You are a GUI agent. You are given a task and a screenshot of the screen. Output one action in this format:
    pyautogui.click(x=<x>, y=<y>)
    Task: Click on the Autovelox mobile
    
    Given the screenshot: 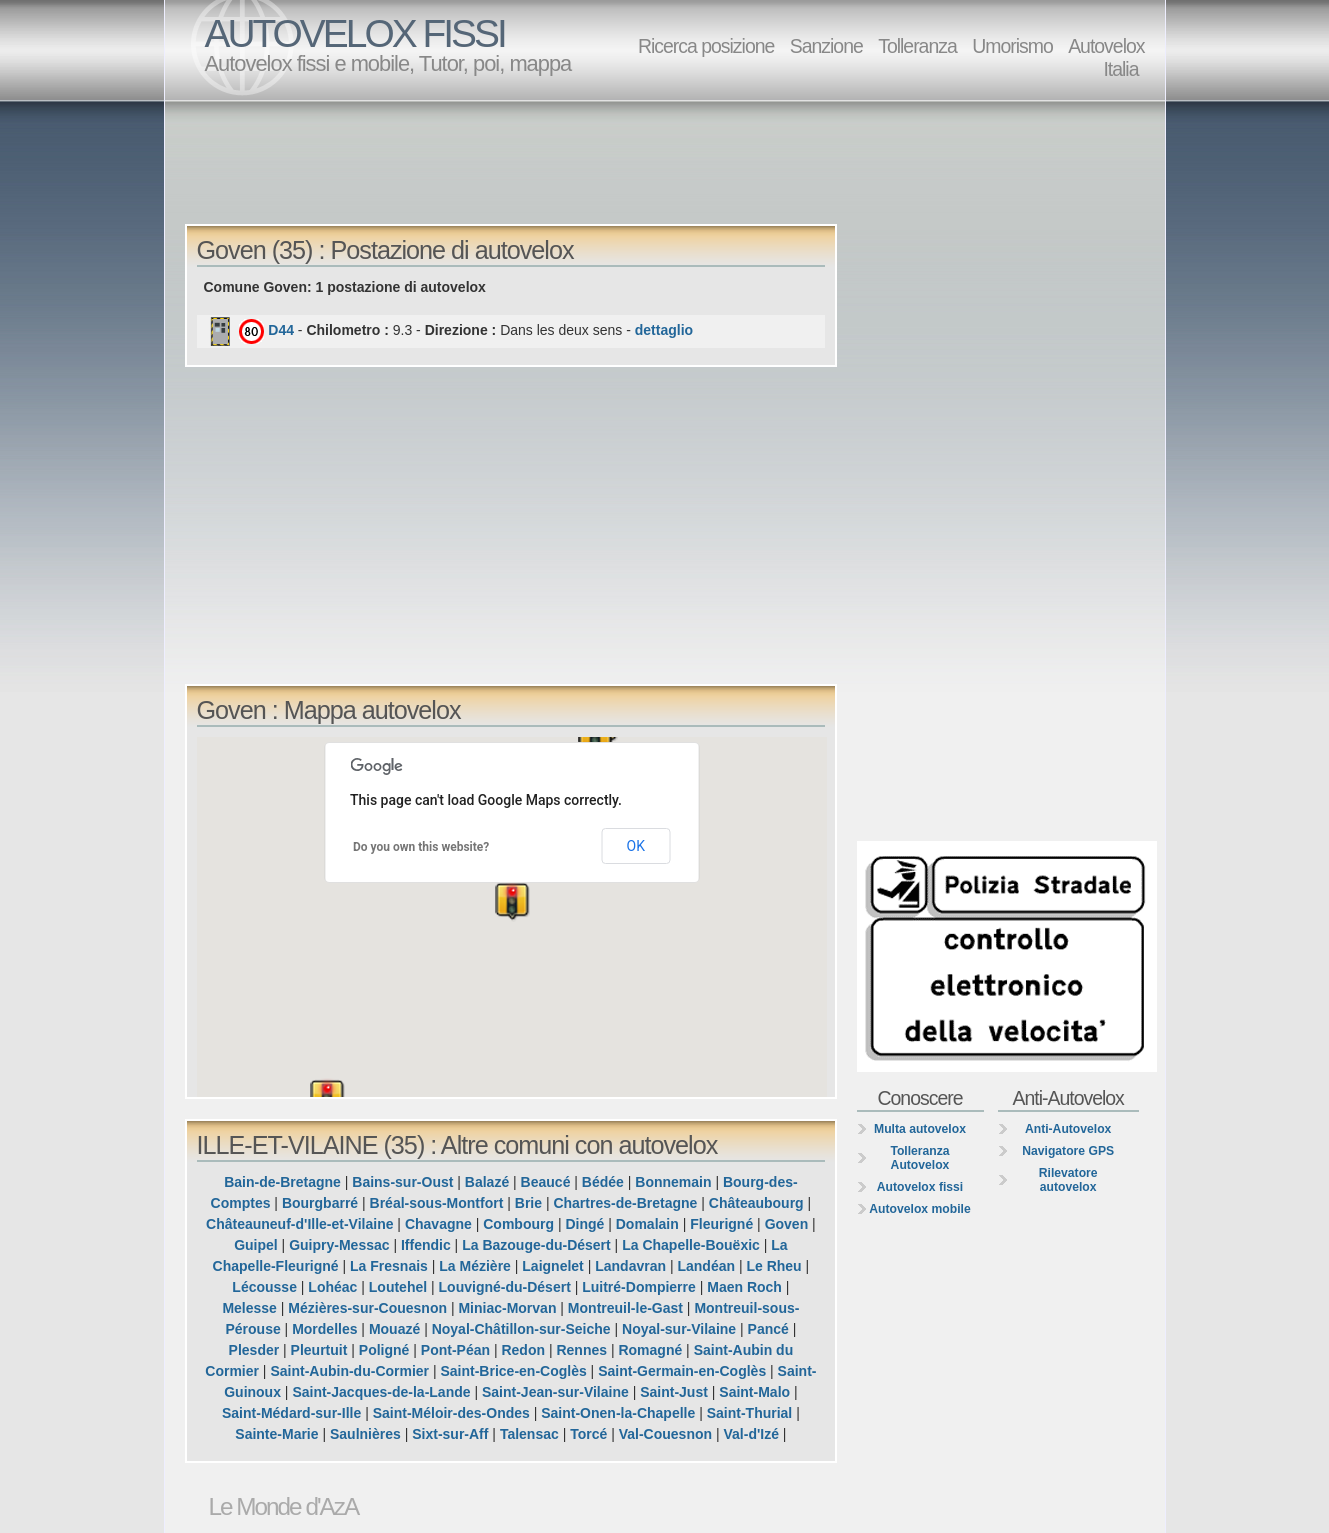 What is the action you would take?
    pyautogui.click(x=919, y=1209)
    